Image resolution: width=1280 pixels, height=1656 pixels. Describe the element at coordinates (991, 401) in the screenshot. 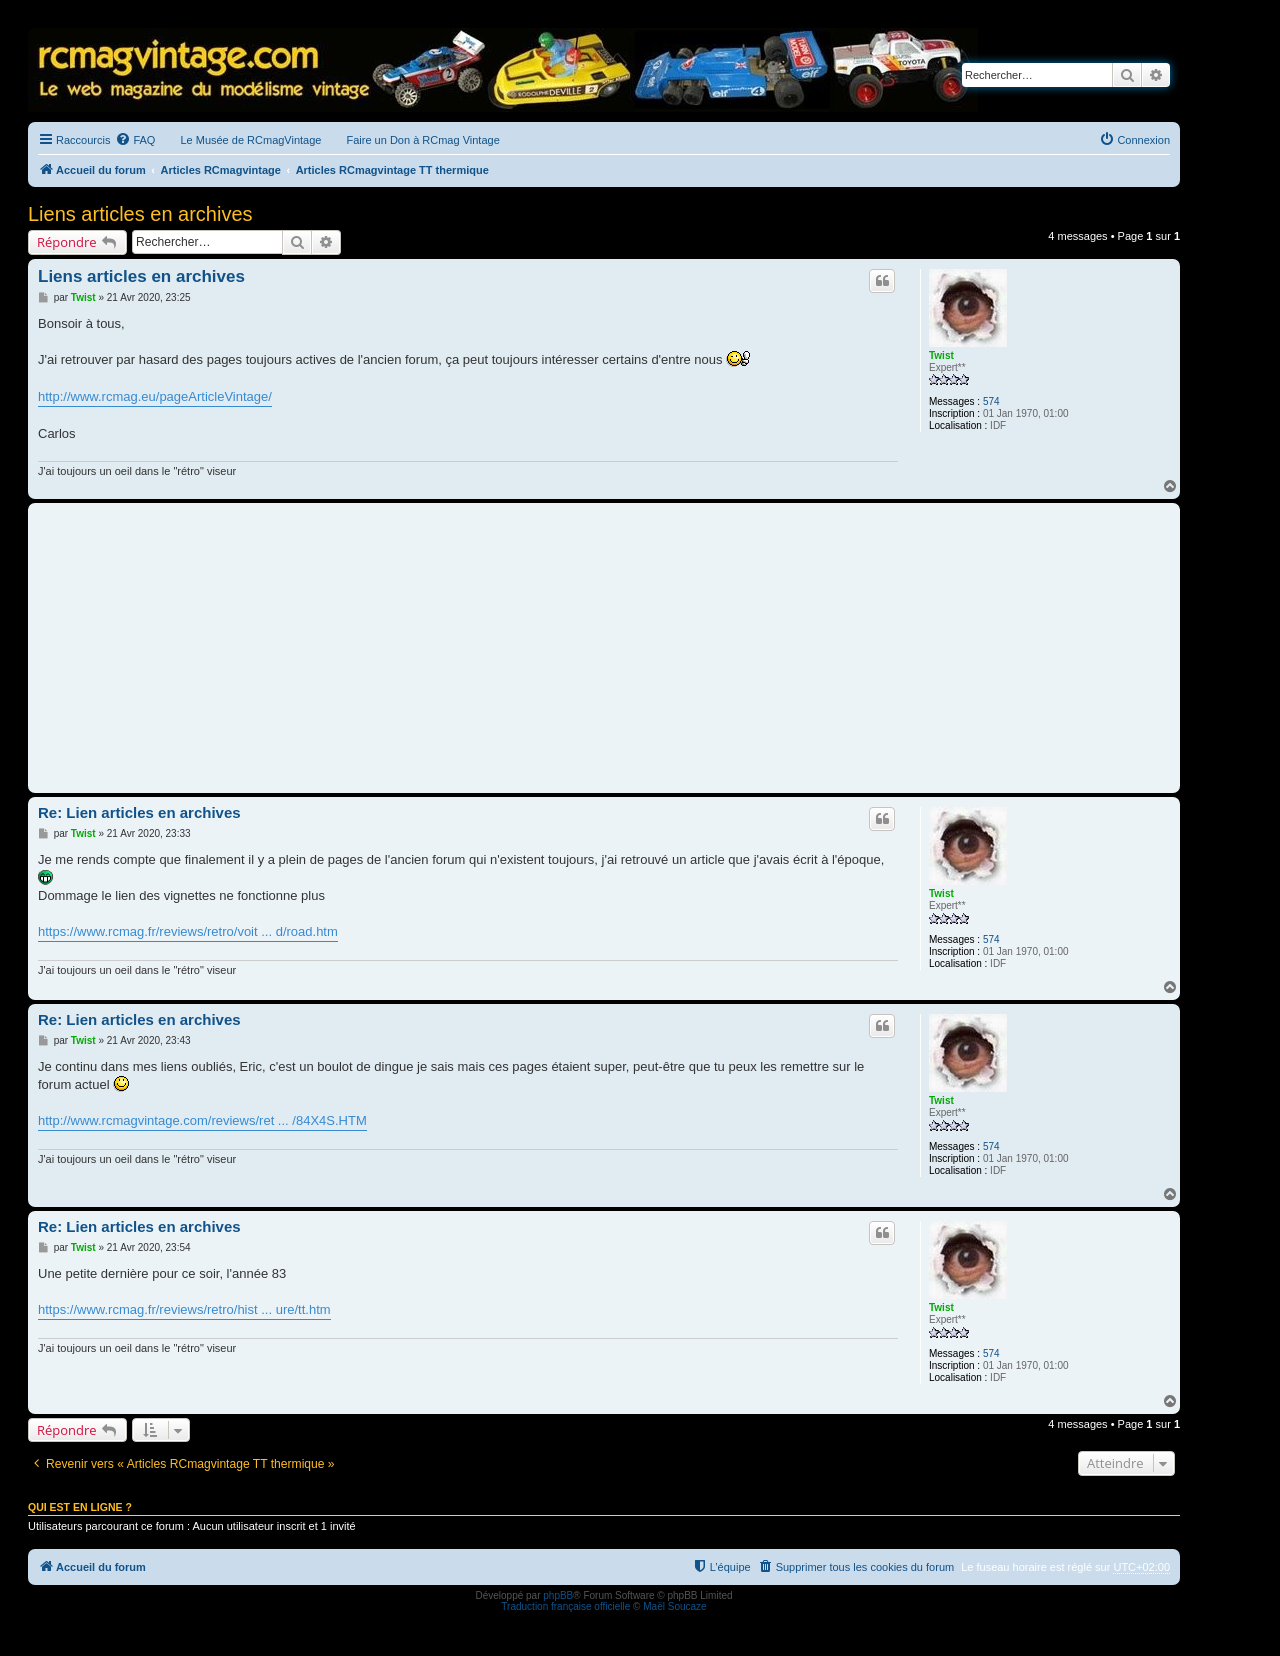

I see `574` at that location.